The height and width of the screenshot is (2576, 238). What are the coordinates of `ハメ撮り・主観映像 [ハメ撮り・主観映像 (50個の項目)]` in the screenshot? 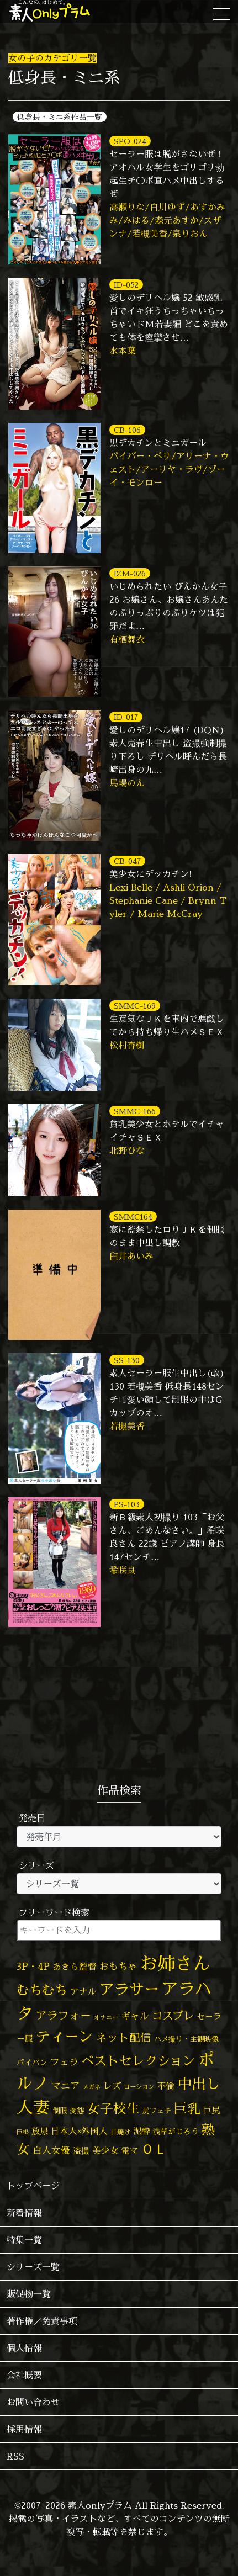 It's located at (186, 2039).